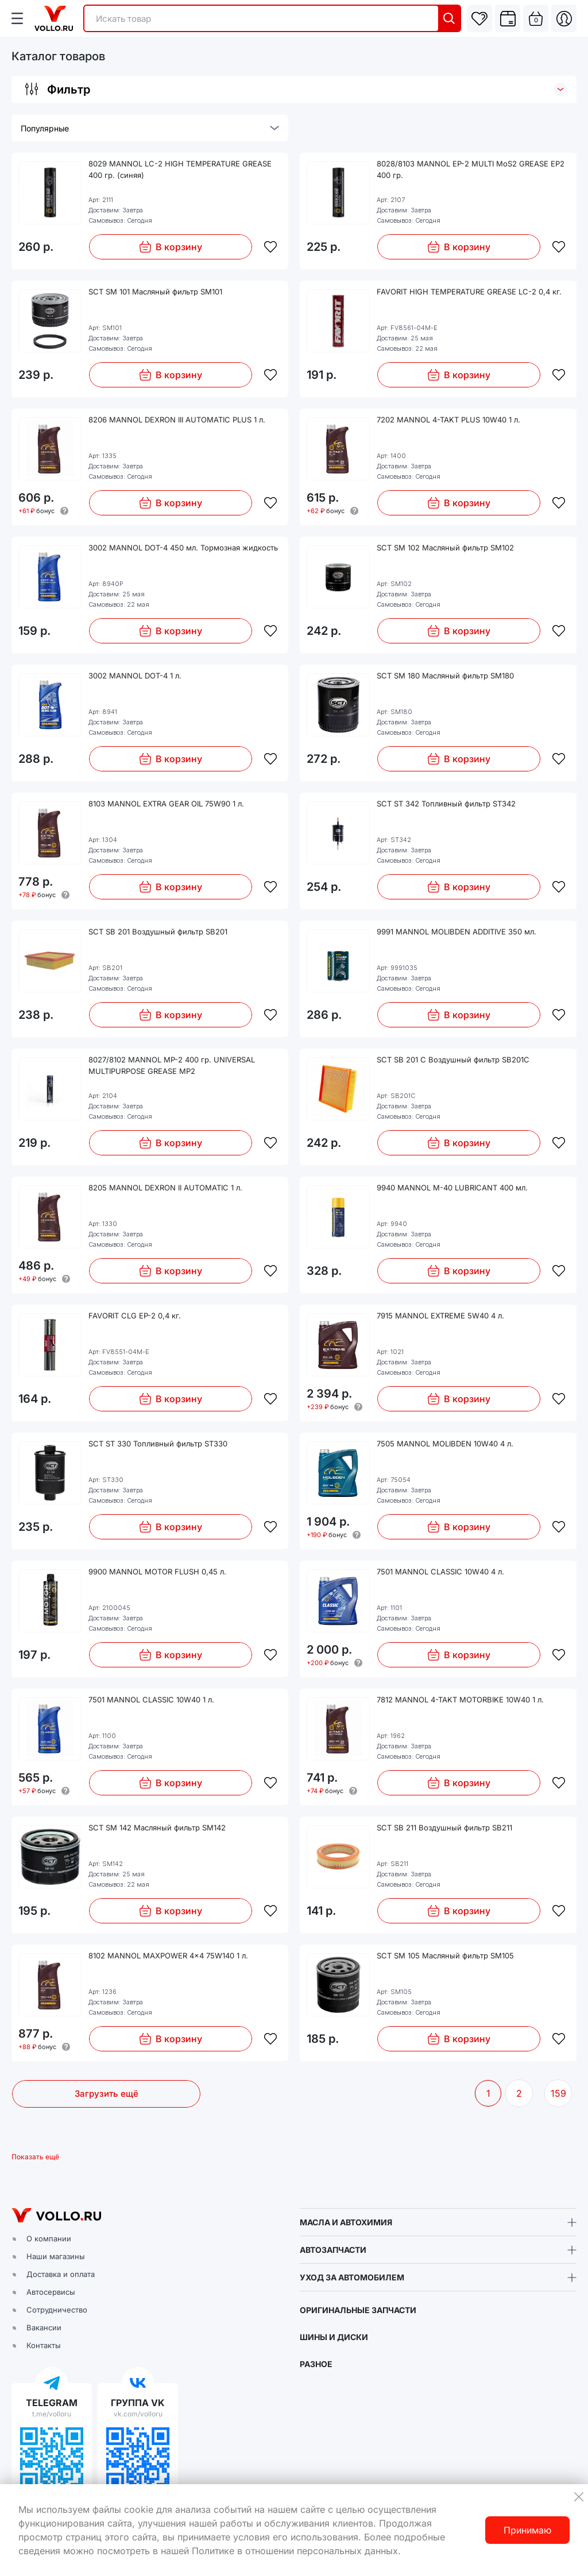  I want to click on 9900 MANNOL MOTOR FLUSH 0,45 л., so click(157, 1571).